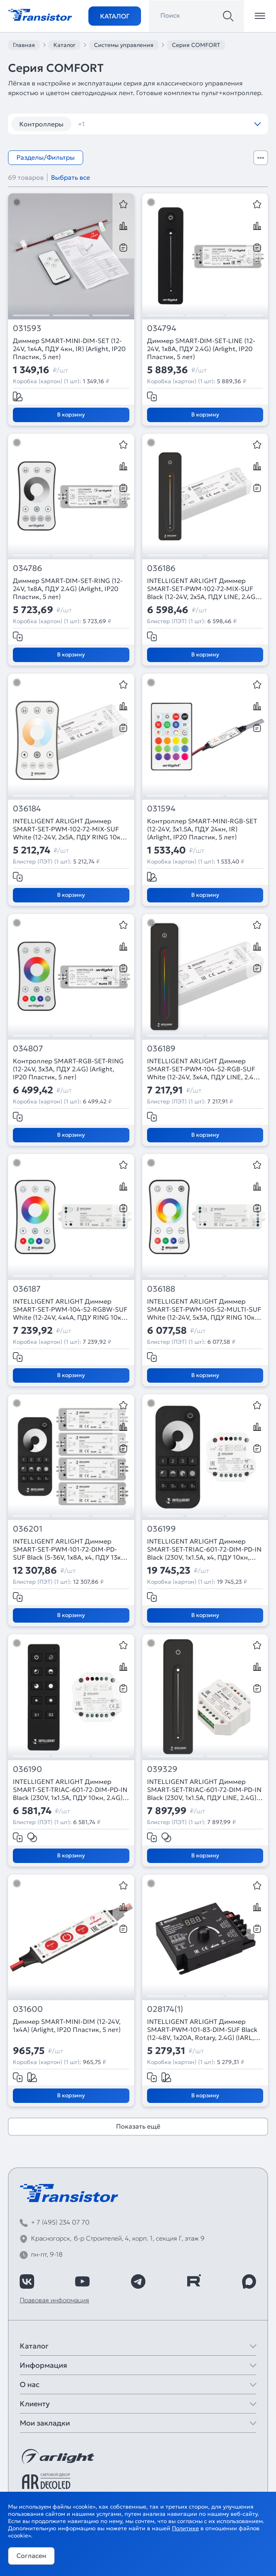  Describe the element at coordinates (161, 1049) in the screenshot. I see `036189` at that location.